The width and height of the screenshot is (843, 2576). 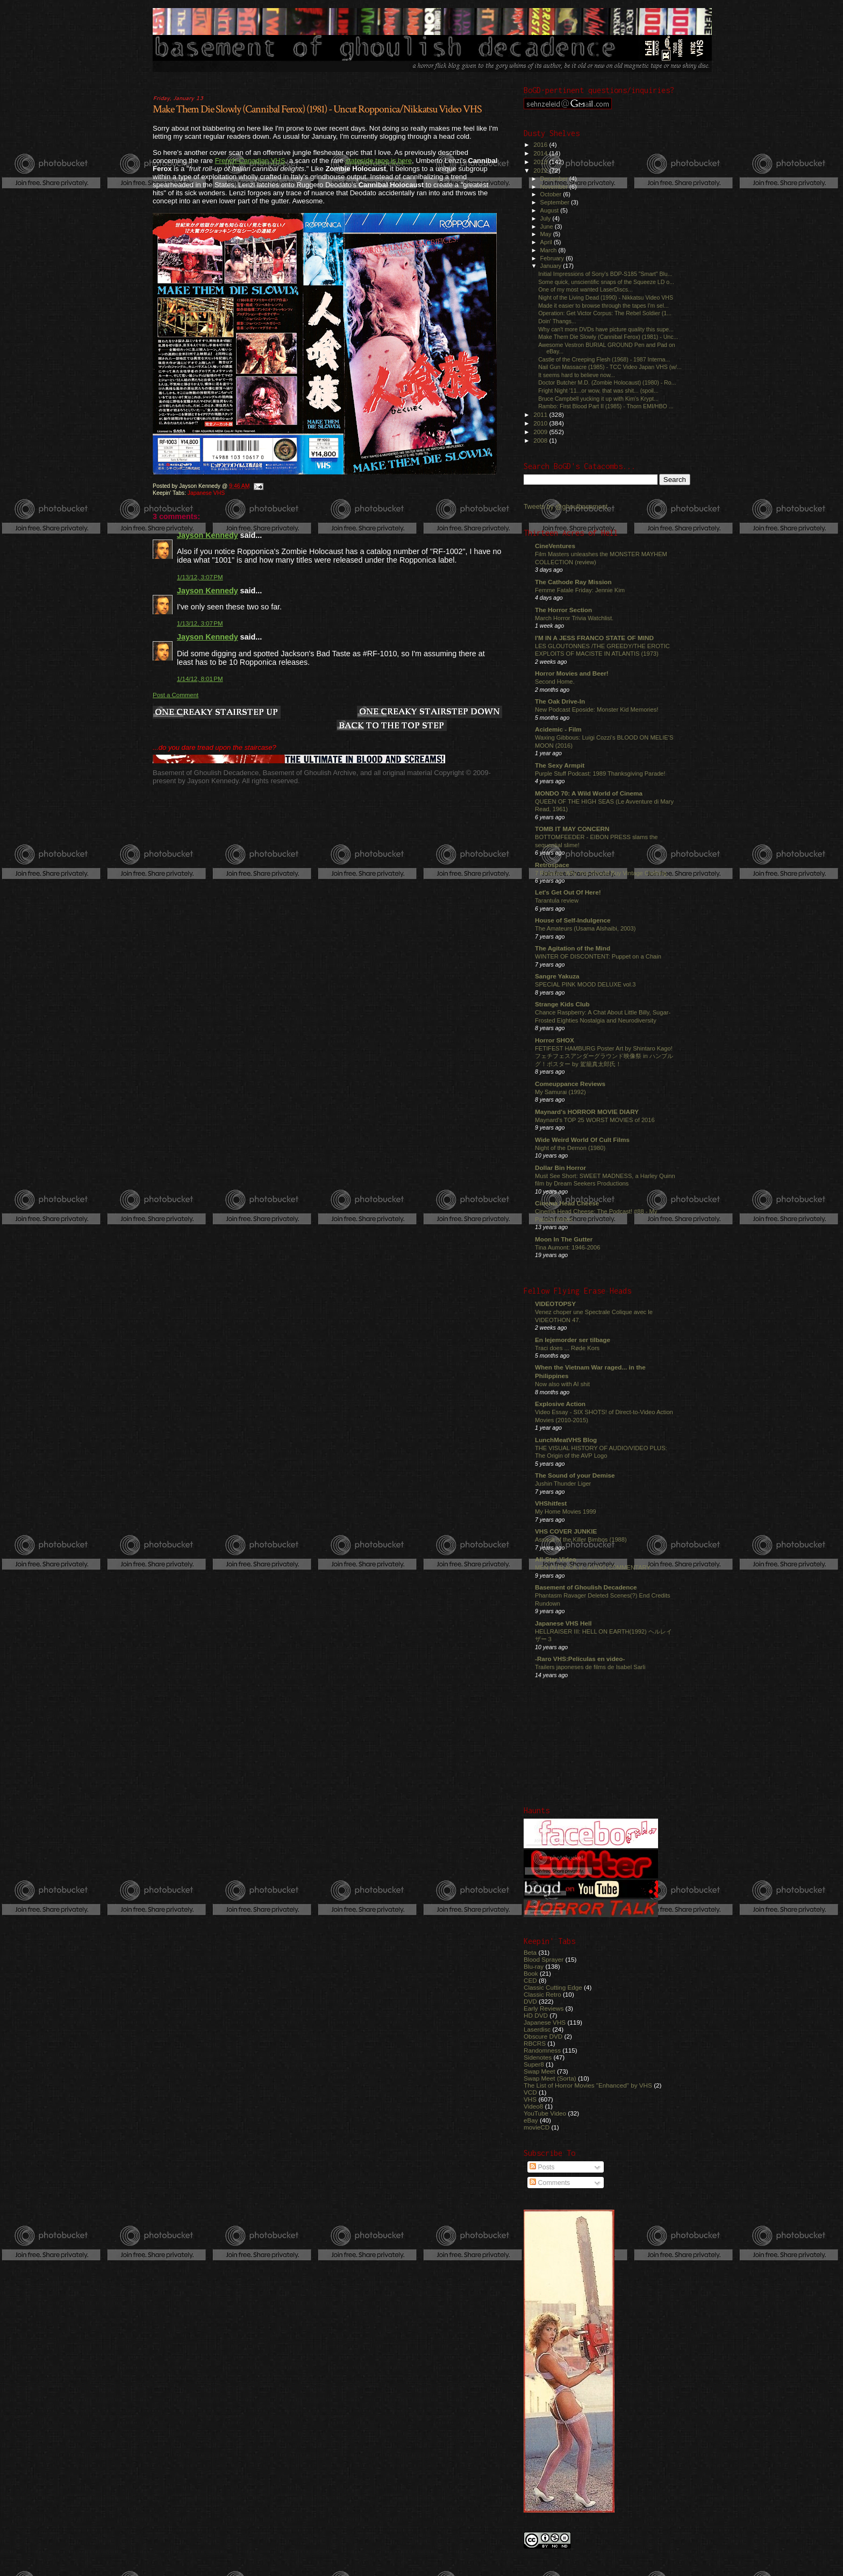 What do you see at coordinates (541, 161) in the screenshot?
I see `2013` at bounding box center [541, 161].